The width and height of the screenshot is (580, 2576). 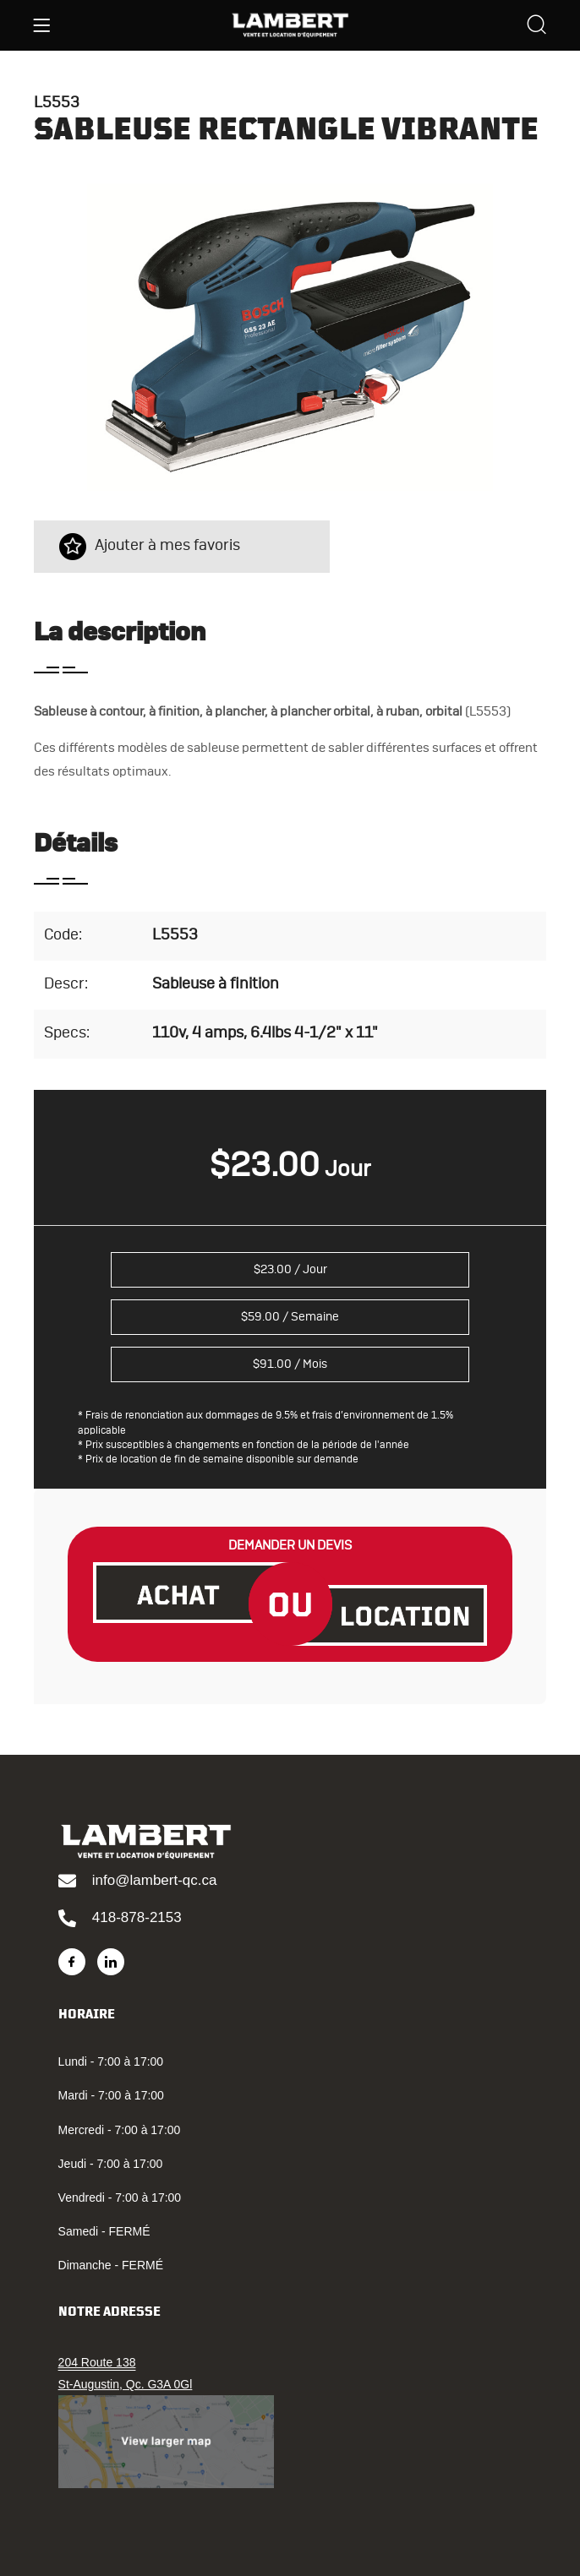 I want to click on [Menu], so click(x=41, y=25).